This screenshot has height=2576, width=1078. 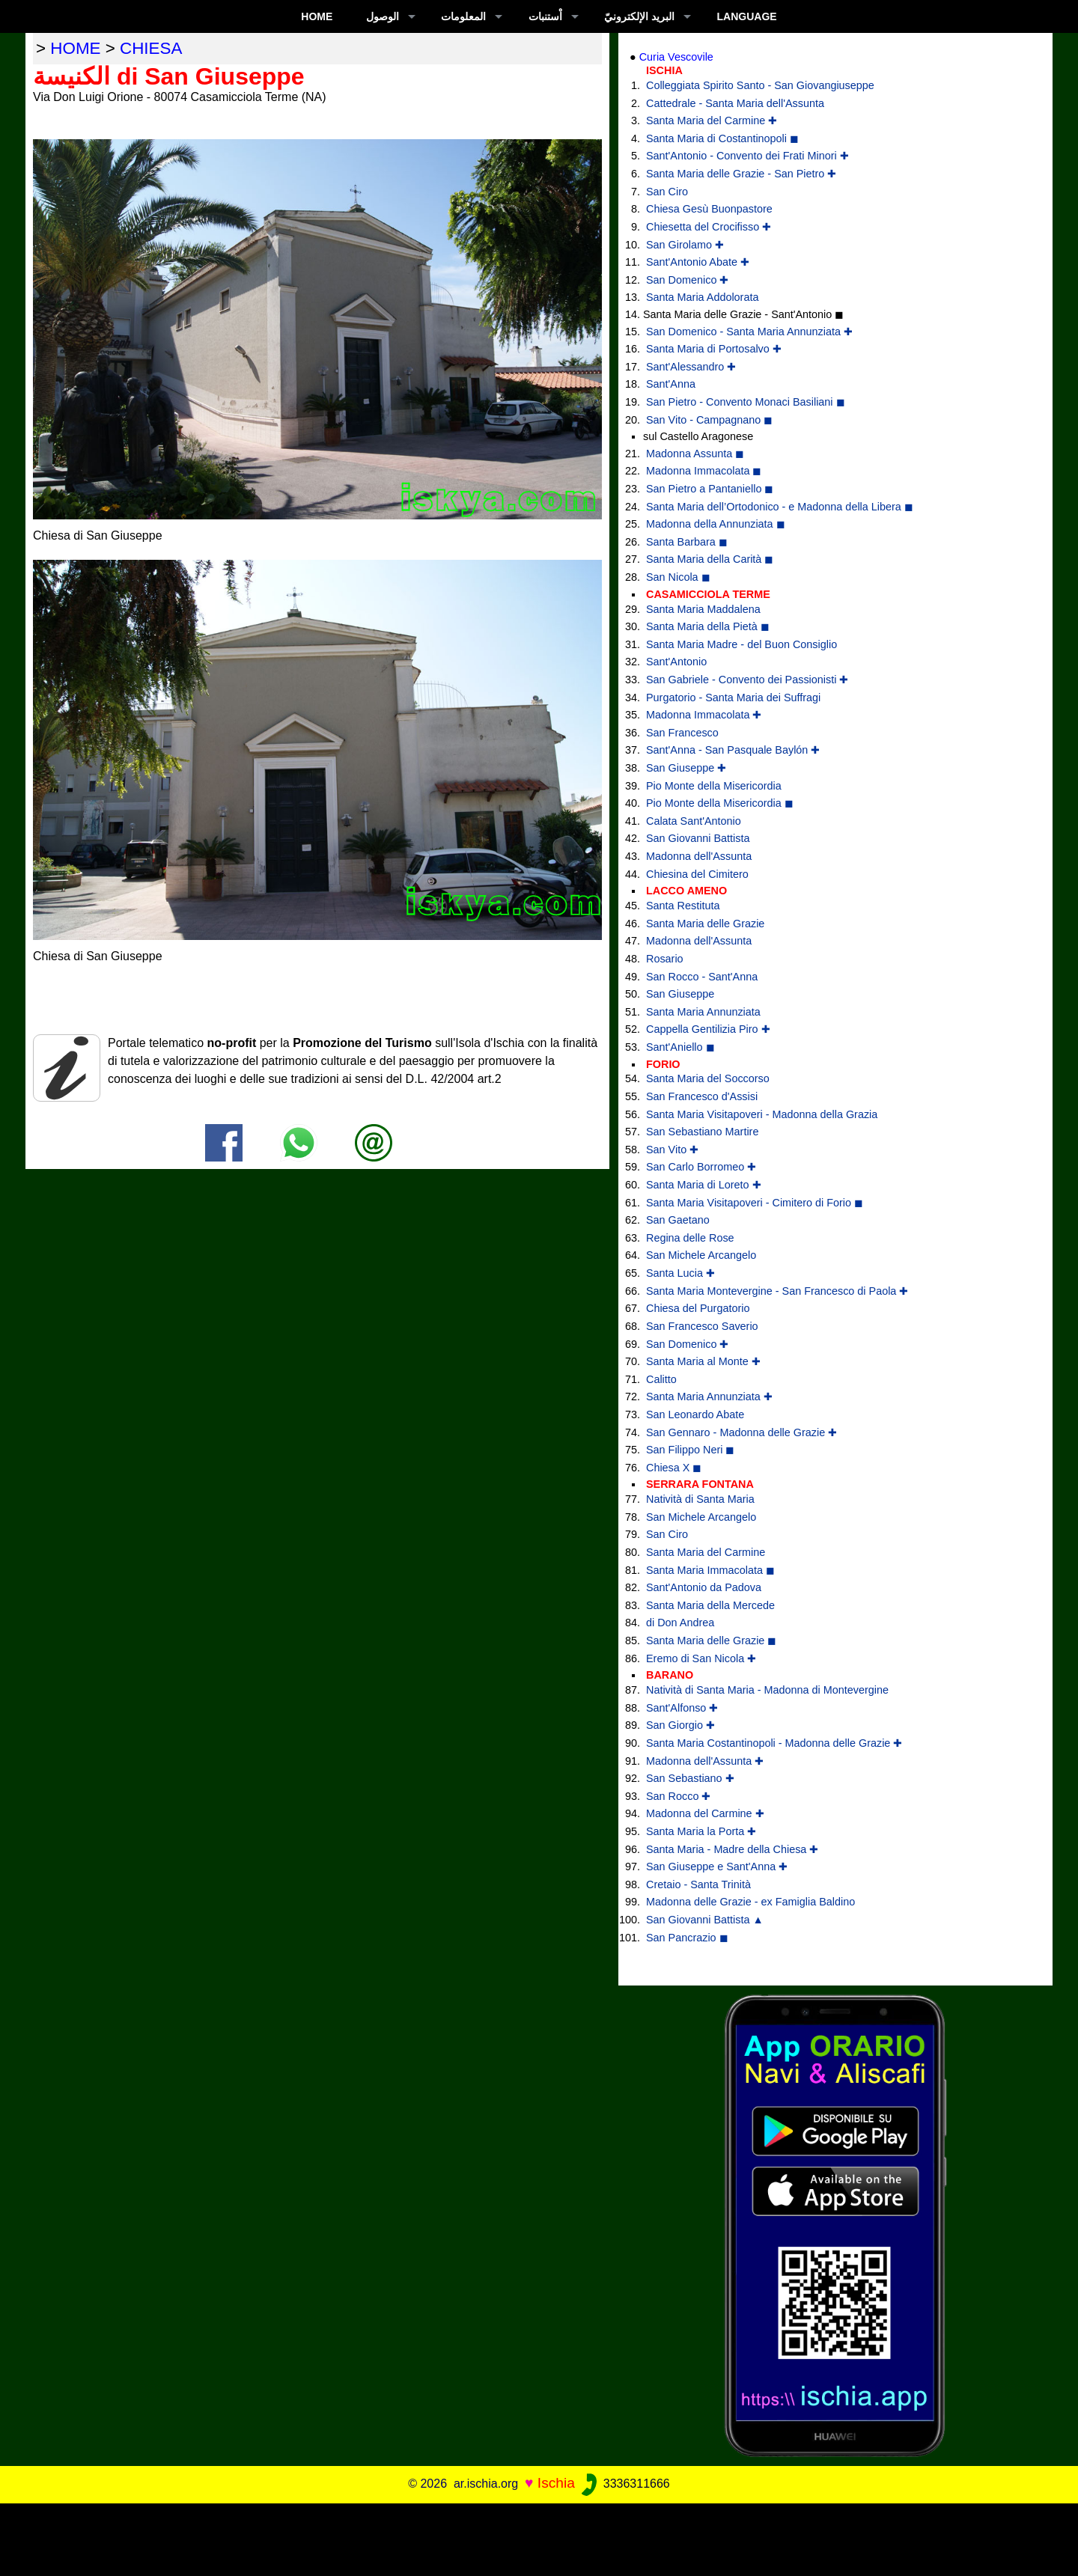 What do you see at coordinates (715, 524) in the screenshot?
I see `Madonna della Annunziata ◼` at bounding box center [715, 524].